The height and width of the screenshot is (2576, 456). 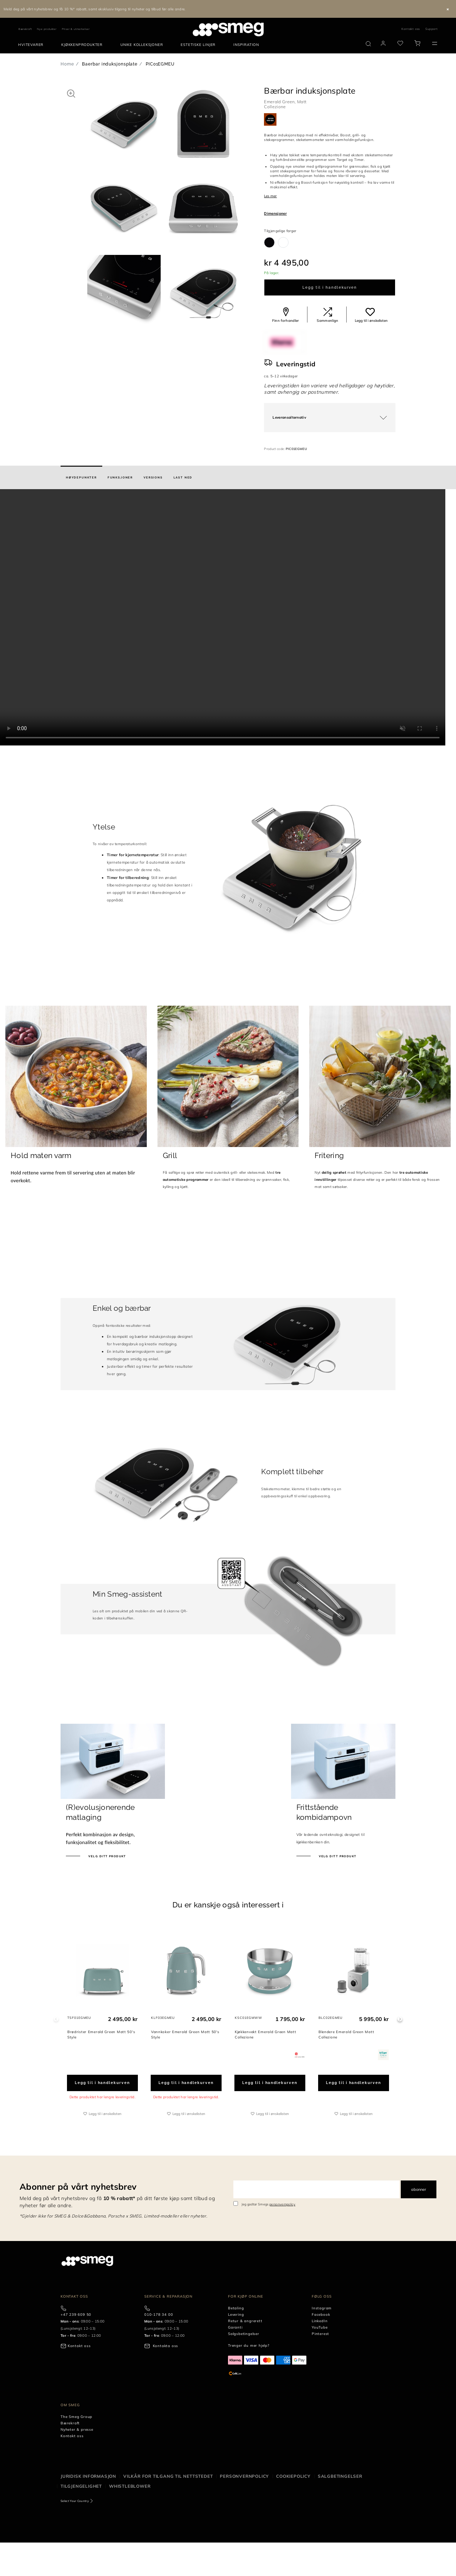 What do you see at coordinates (168, 2476) in the screenshot?
I see `Vilkår for tilgang til nettstedet` at bounding box center [168, 2476].